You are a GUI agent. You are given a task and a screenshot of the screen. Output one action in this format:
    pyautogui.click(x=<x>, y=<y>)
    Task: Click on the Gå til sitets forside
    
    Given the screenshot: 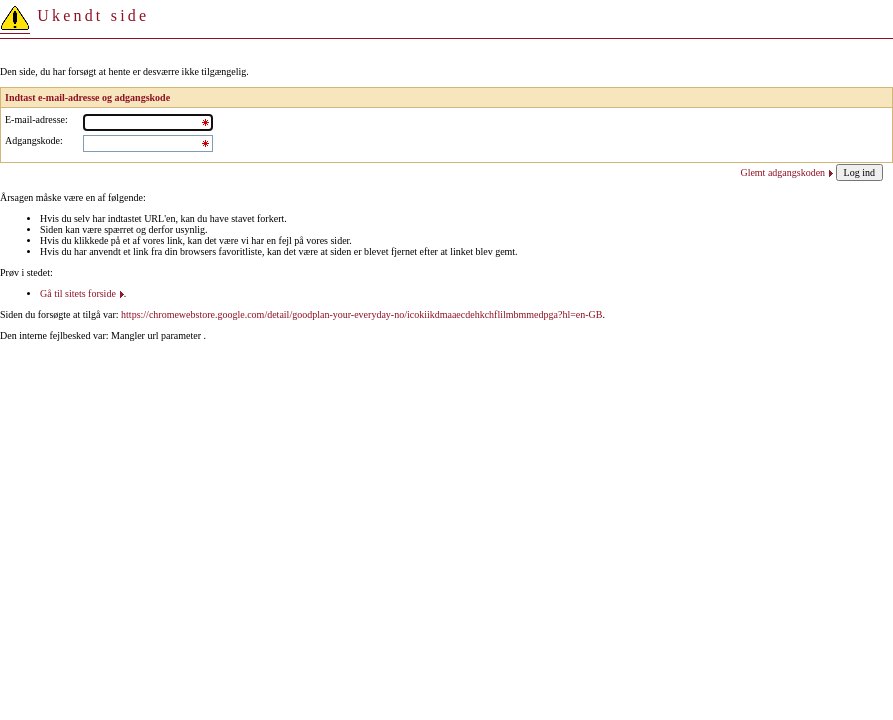 What is the action you would take?
    pyautogui.click(x=78, y=293)
    